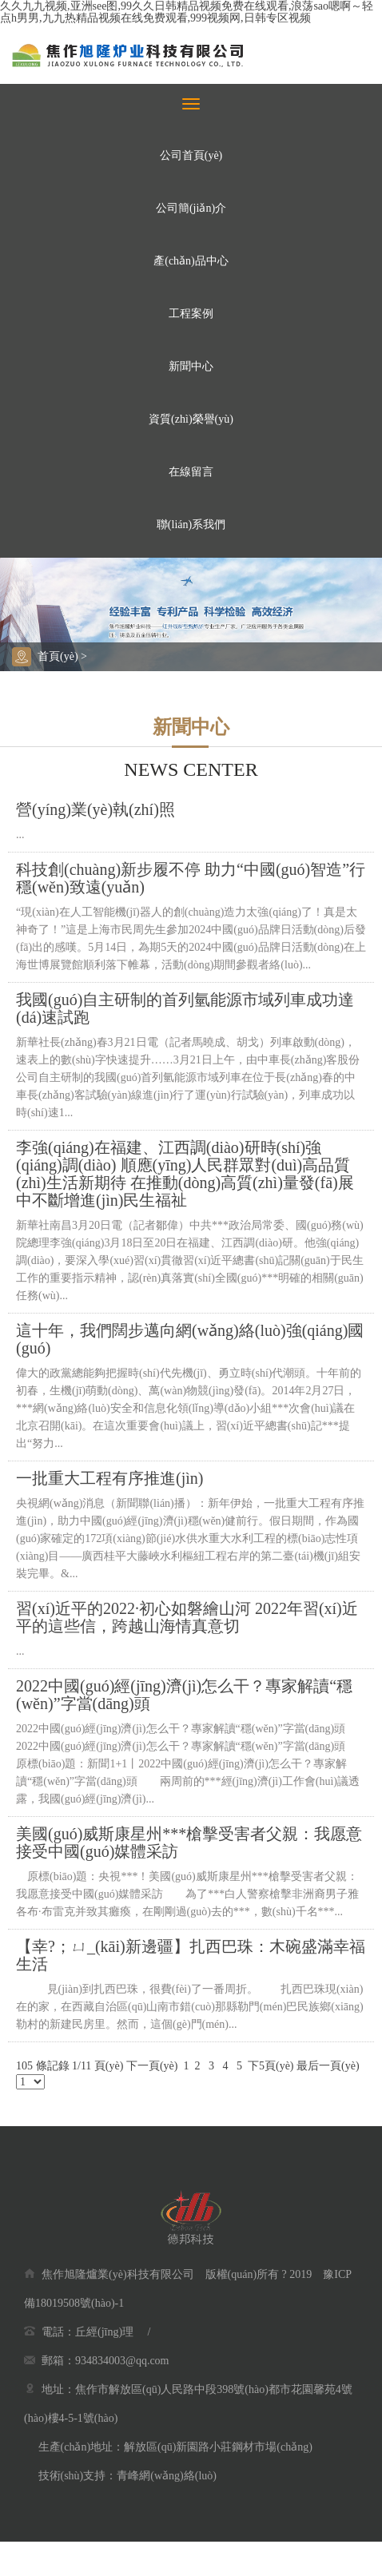  What do you see at coordinates (186, 12) in the screenshot?
I see `久久九九视频,亚洲see图,99久久日韩精品视频免费在线观看,浪荡sao嗯啊～轻点h男男,九九热精品视频在线免费观看,999视频网,日韩专区视频` at bounding box center [186, 12].